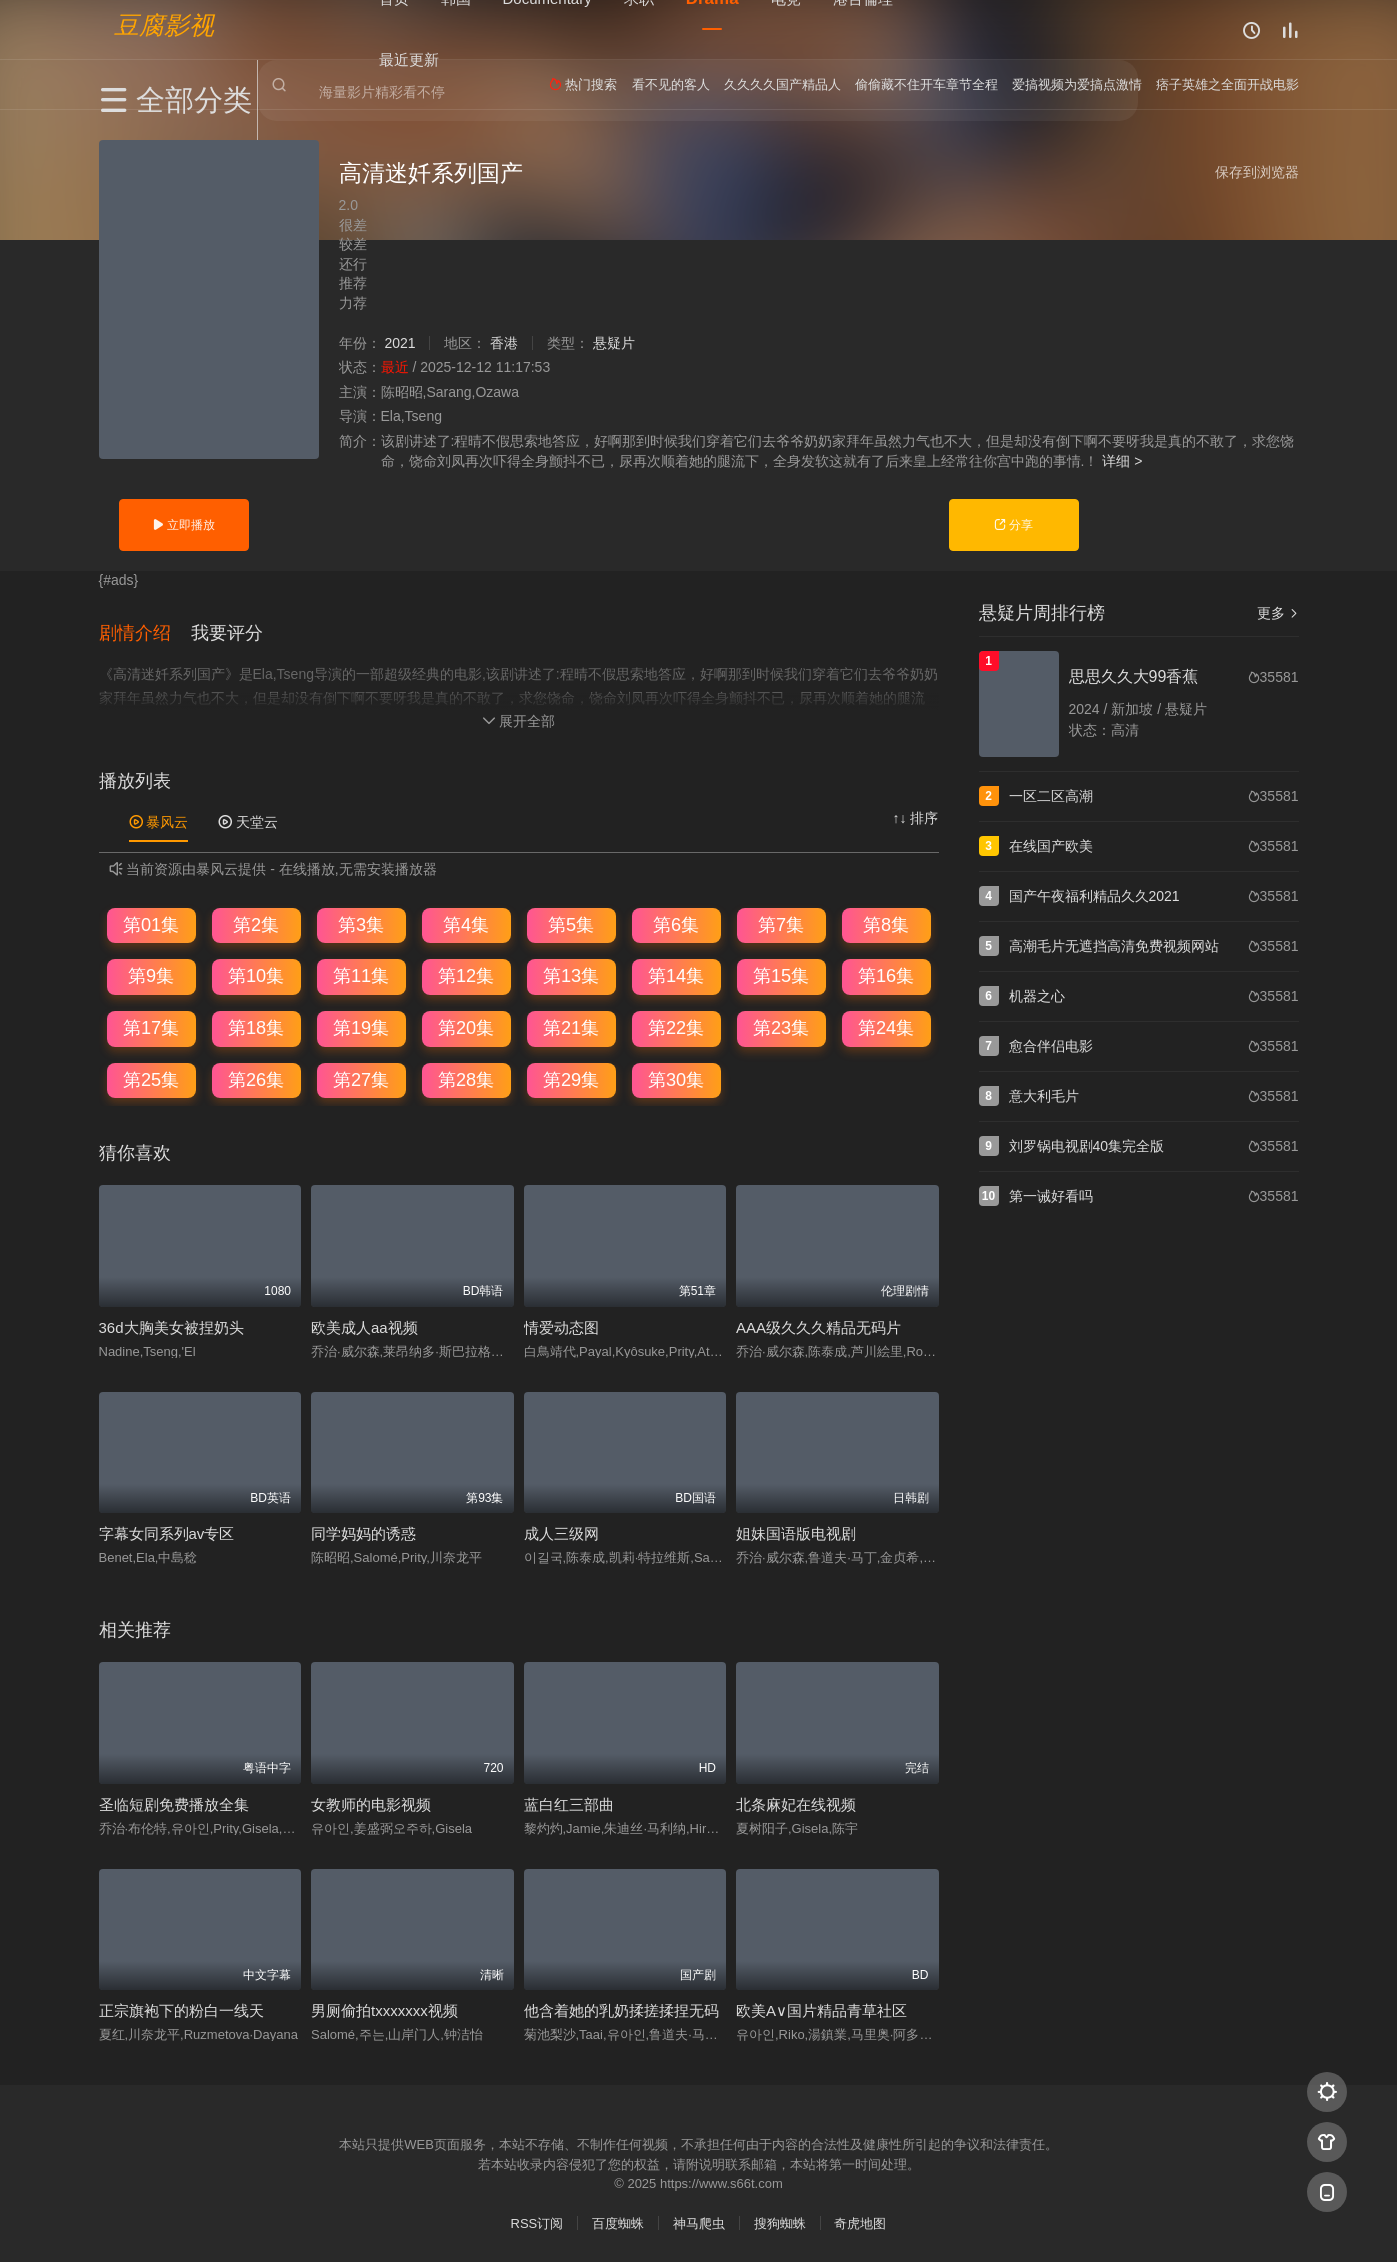  I want to click on 搜狗蜘蛛, so click(780, 2221).